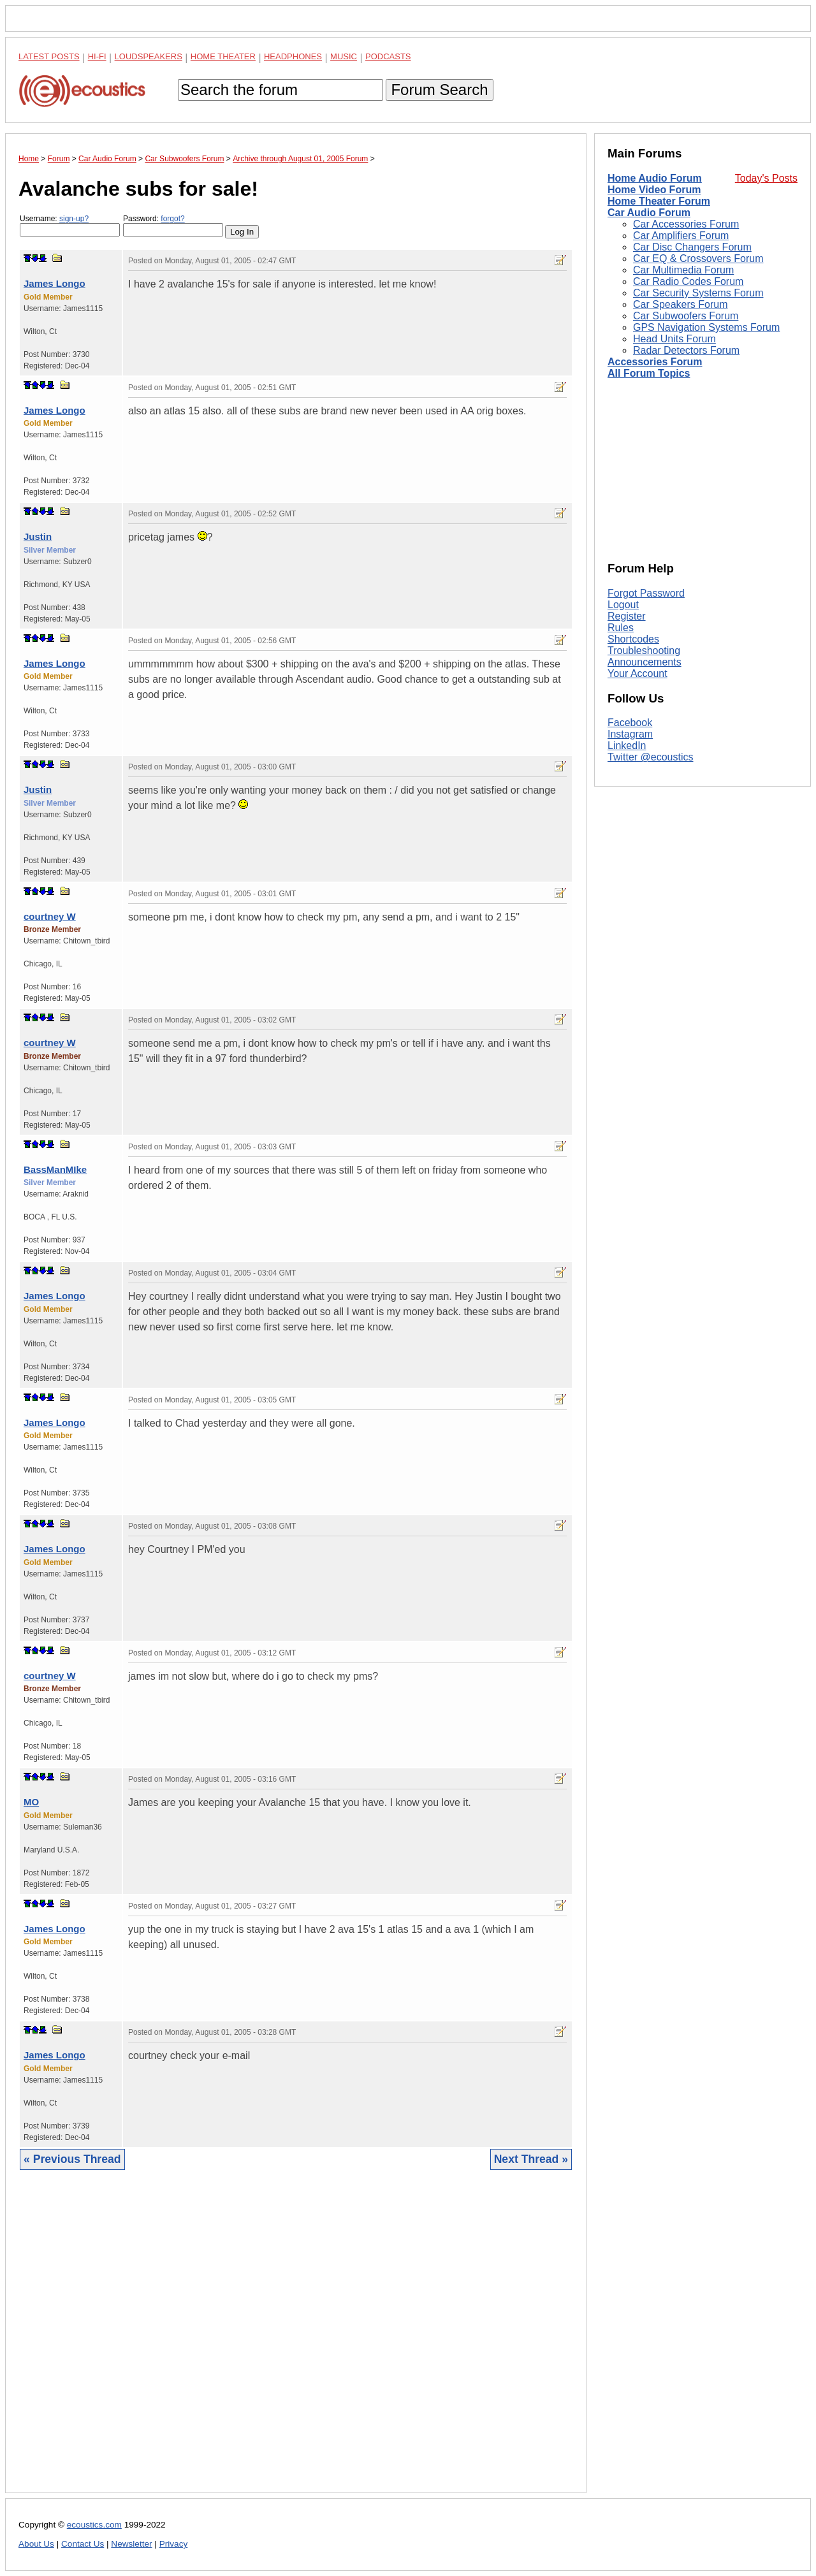 The width and height of the screenshot is (816, 2576). Describe the element at coordinates (681, 235) in the screenshot. I see `Car Amplifiers Forum` at that location.